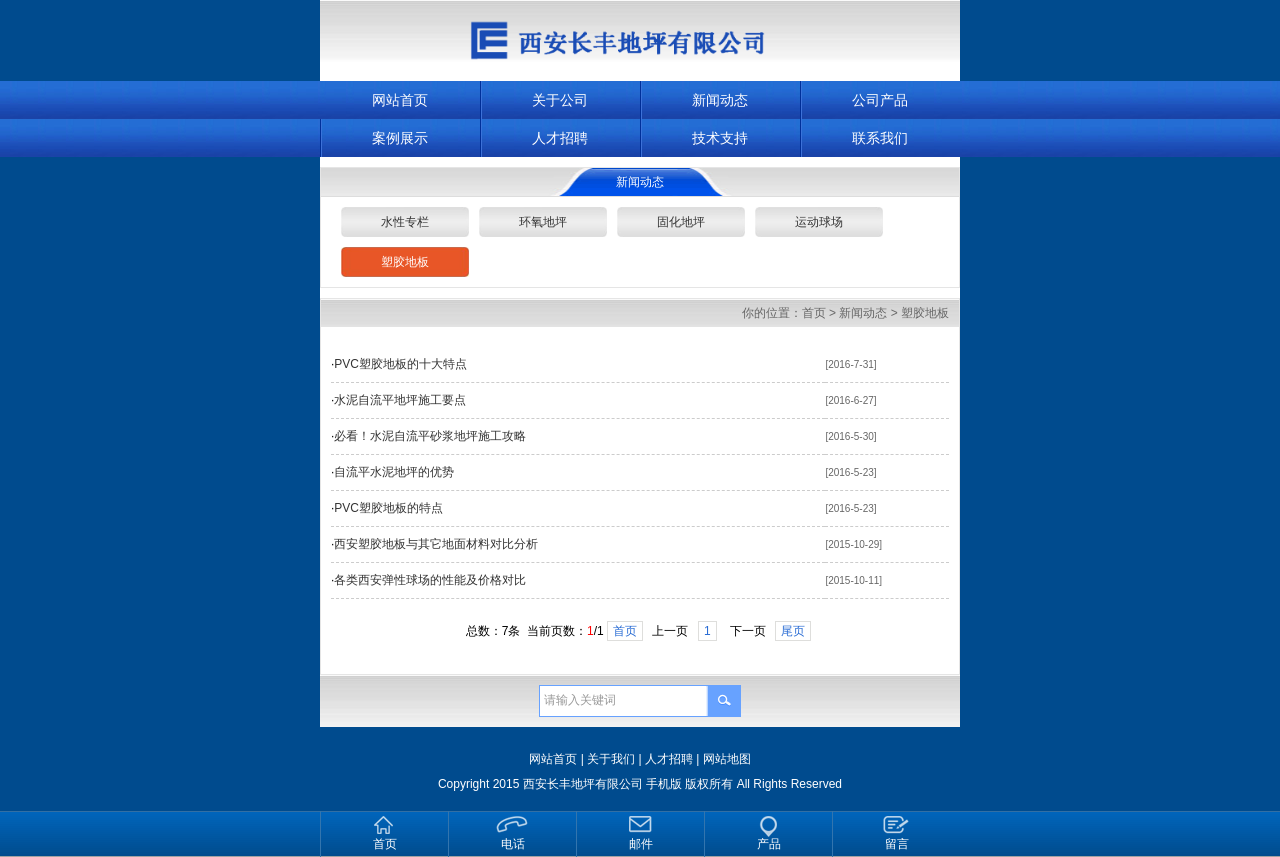 Image resolution: width=1280 pixels, height=857 pixels. I want to click on 案例展示, so click(400, 138).